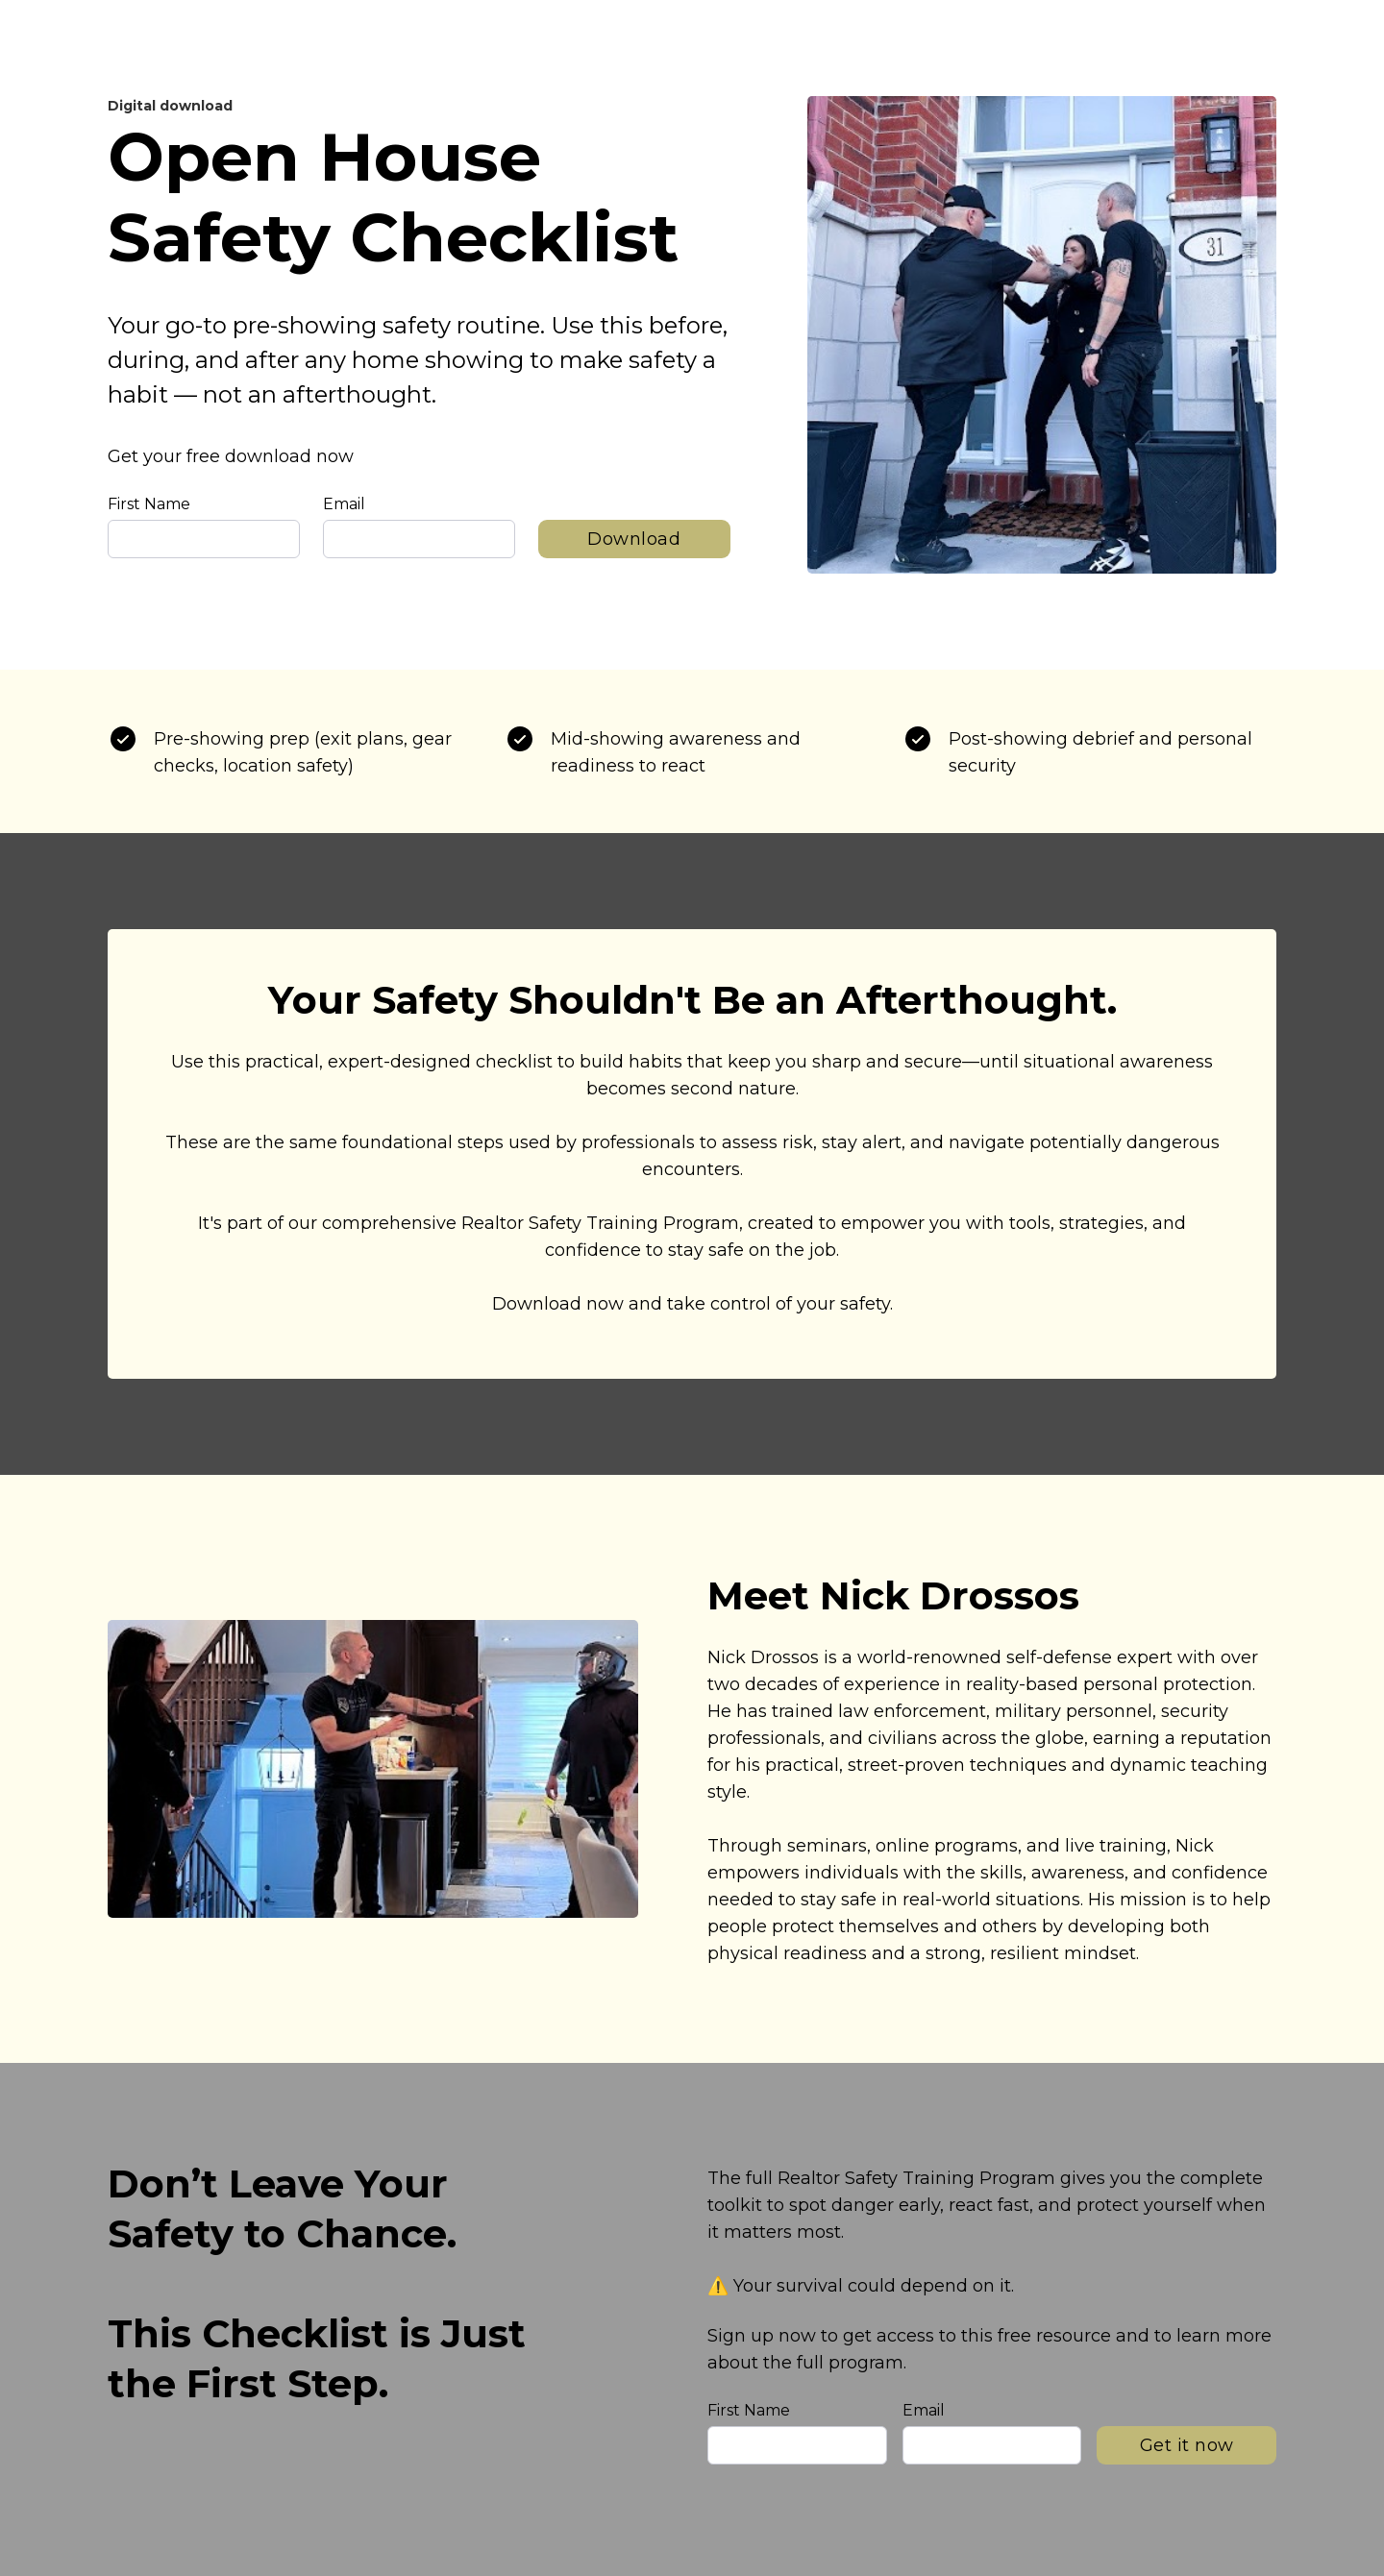 The width and height of the screenshot is (1384, 2576). What do you see at coordinates (149, 504) in the screenshot?
I see `First Name` at bounding box center [149, 504].